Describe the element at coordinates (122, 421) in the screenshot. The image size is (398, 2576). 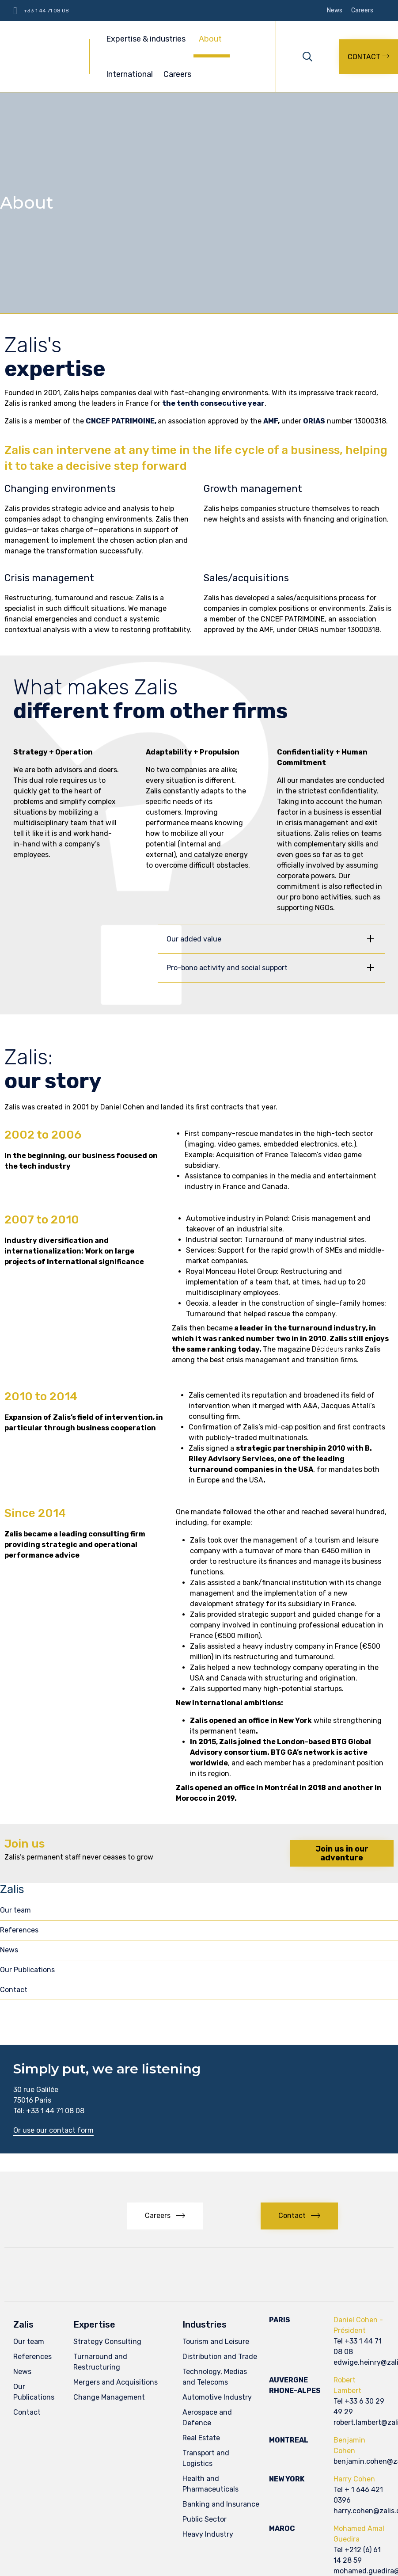
I see `CNCEF PATRIMOINE,` at that location.